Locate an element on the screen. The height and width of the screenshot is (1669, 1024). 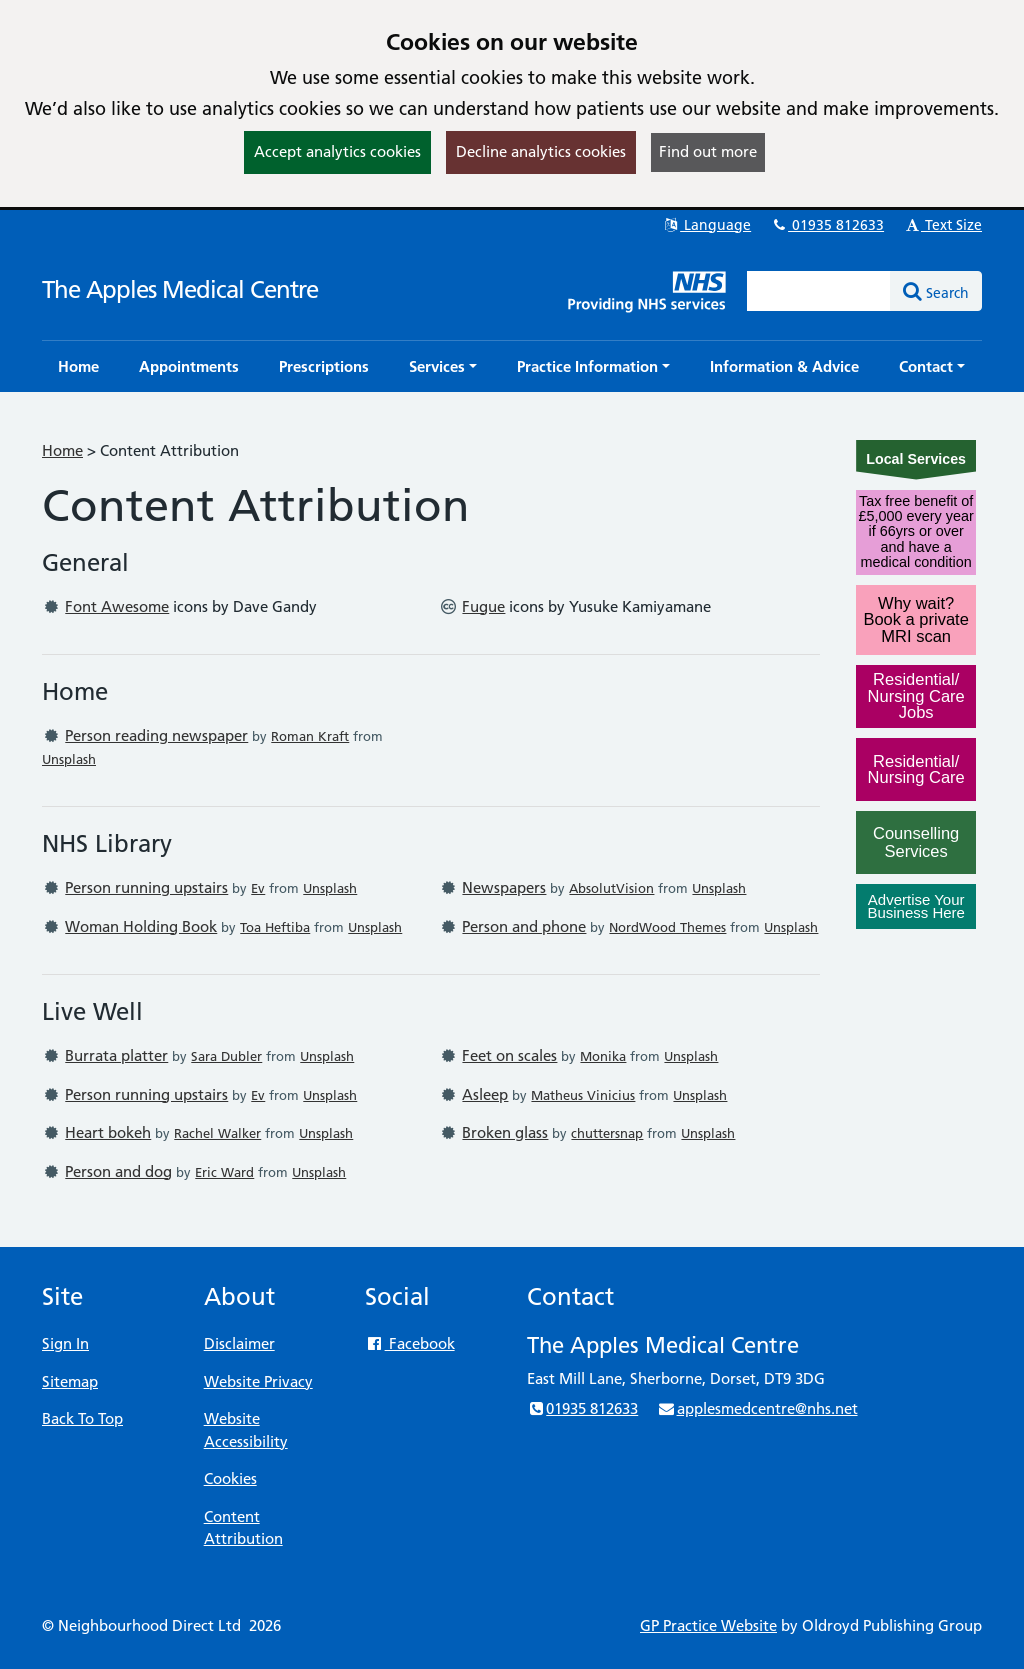
Toa Heftiba is located at coordinates (275, 927).